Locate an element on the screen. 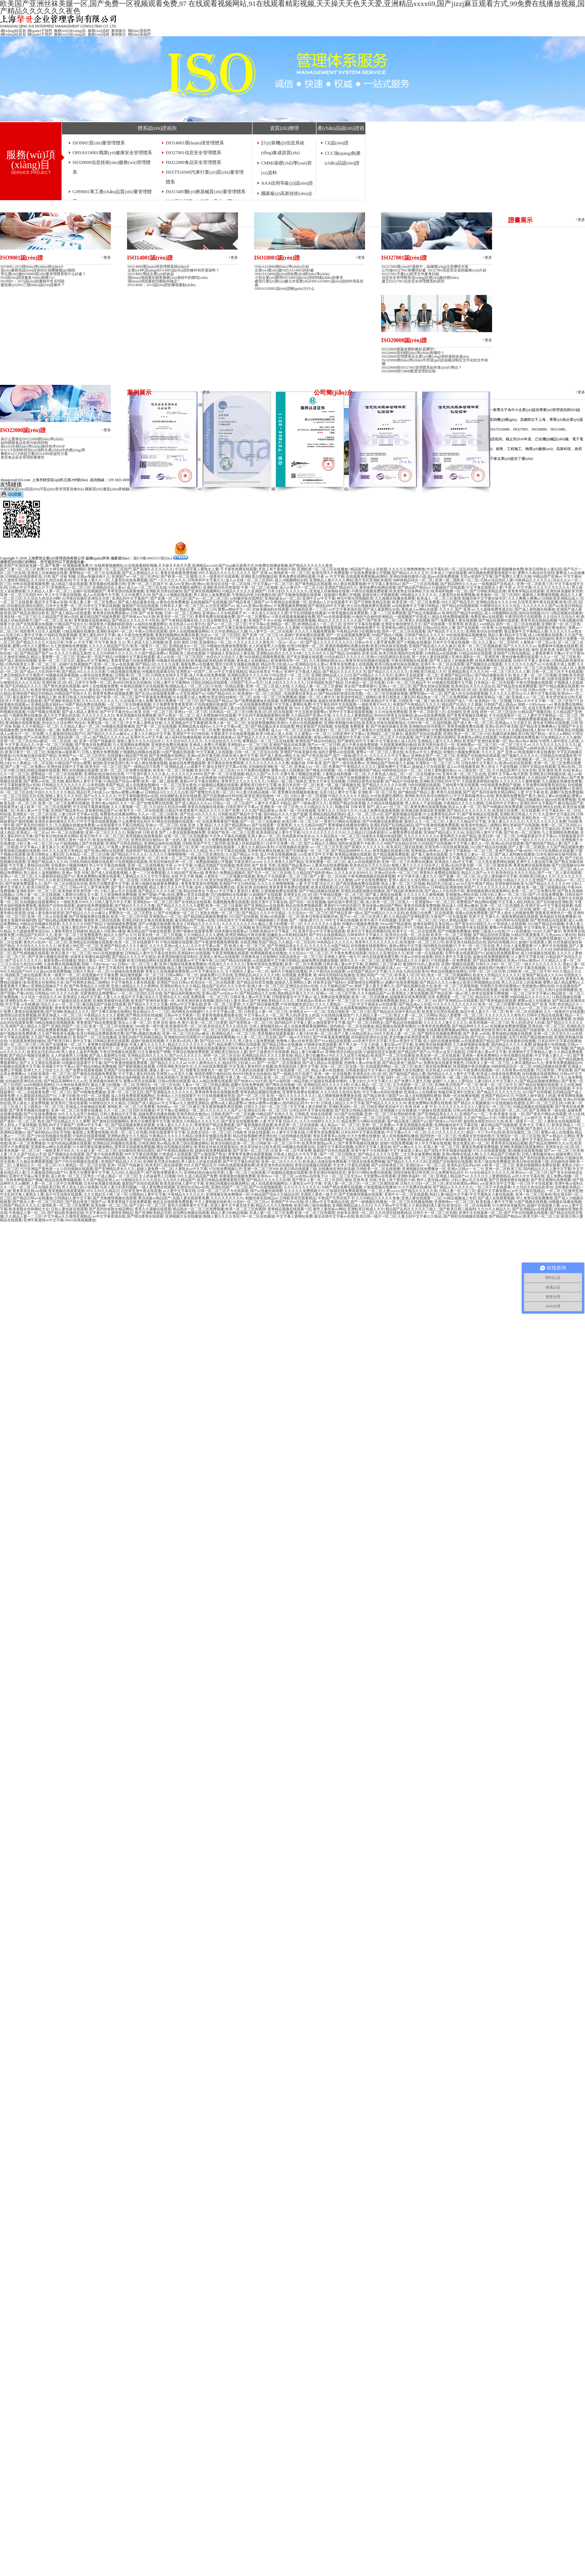 The height and width of the screenshot is (2576, 585). 欧美在线一区二区三区视频 is located at coordinates (160, 935).